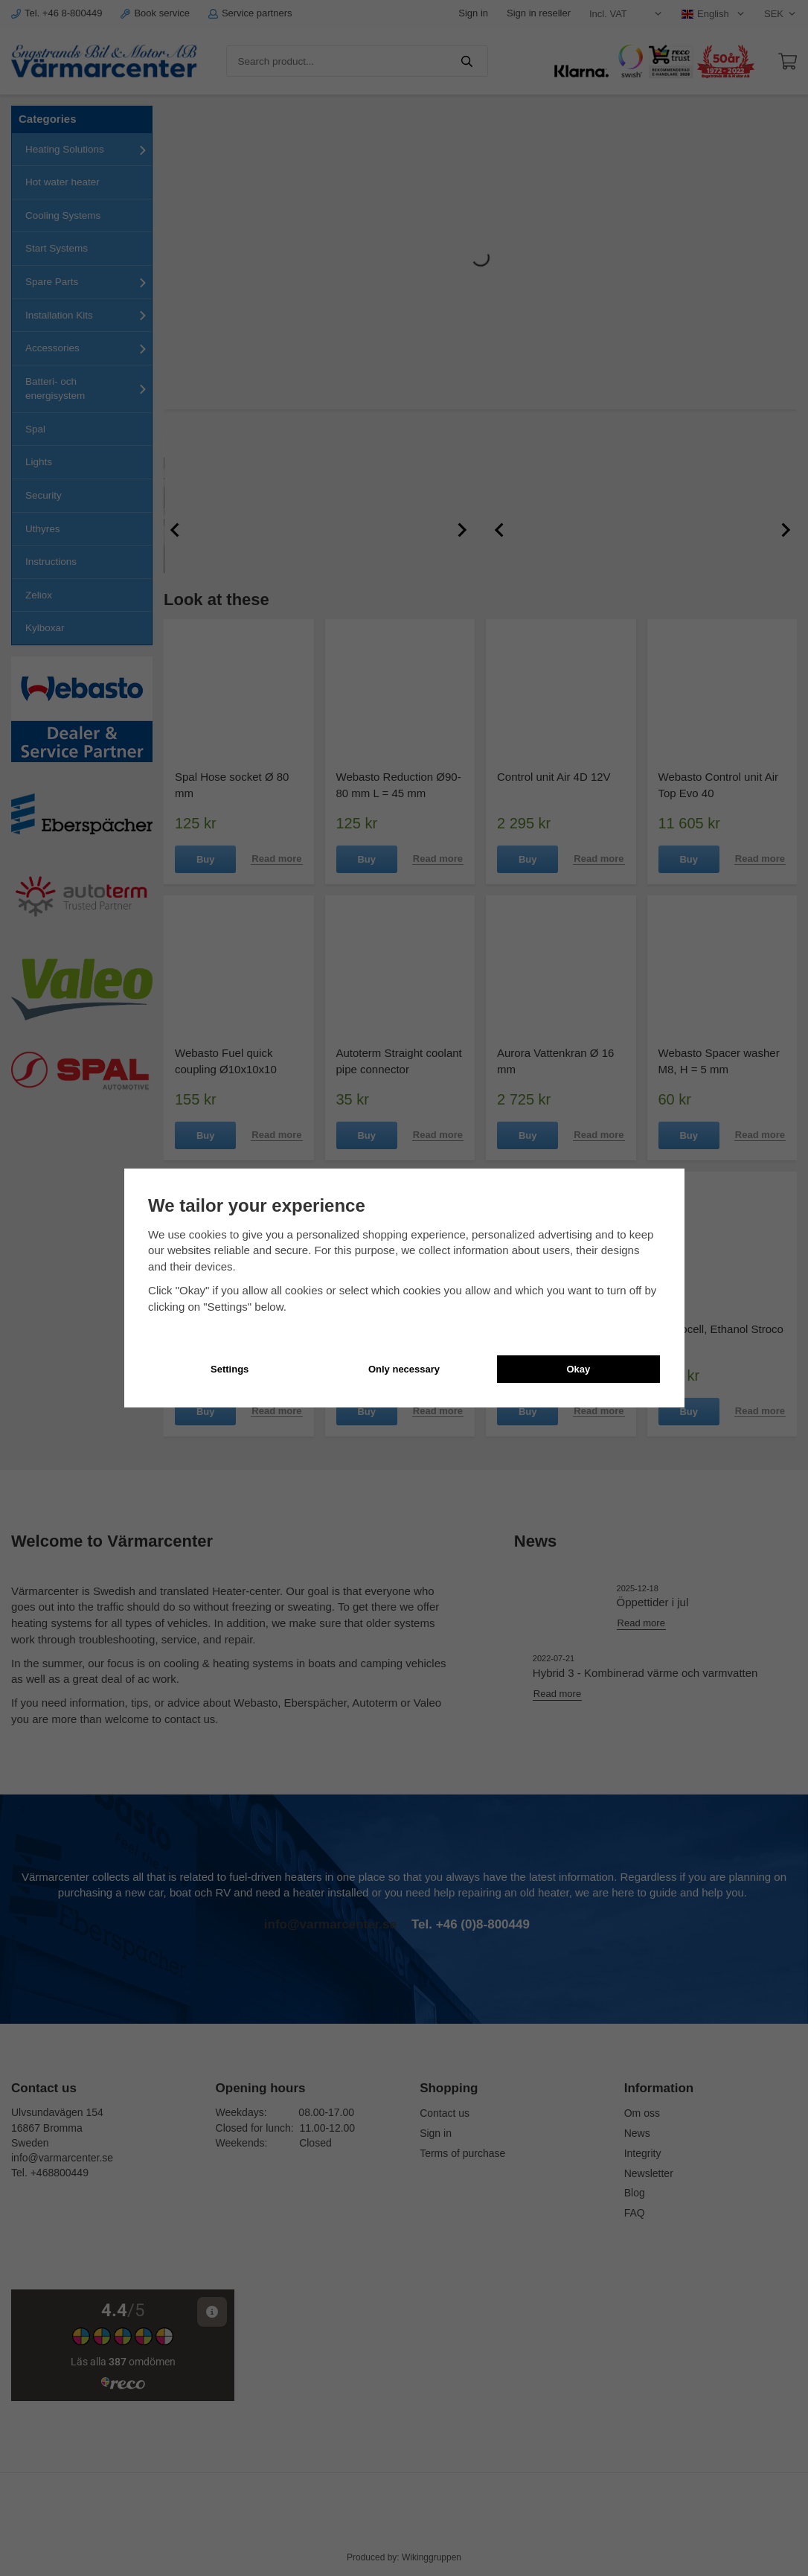  What do you see at coordinates (404, 1369) in the screenshot?
I see `Only necessary` at bounding box center [404, 1369].